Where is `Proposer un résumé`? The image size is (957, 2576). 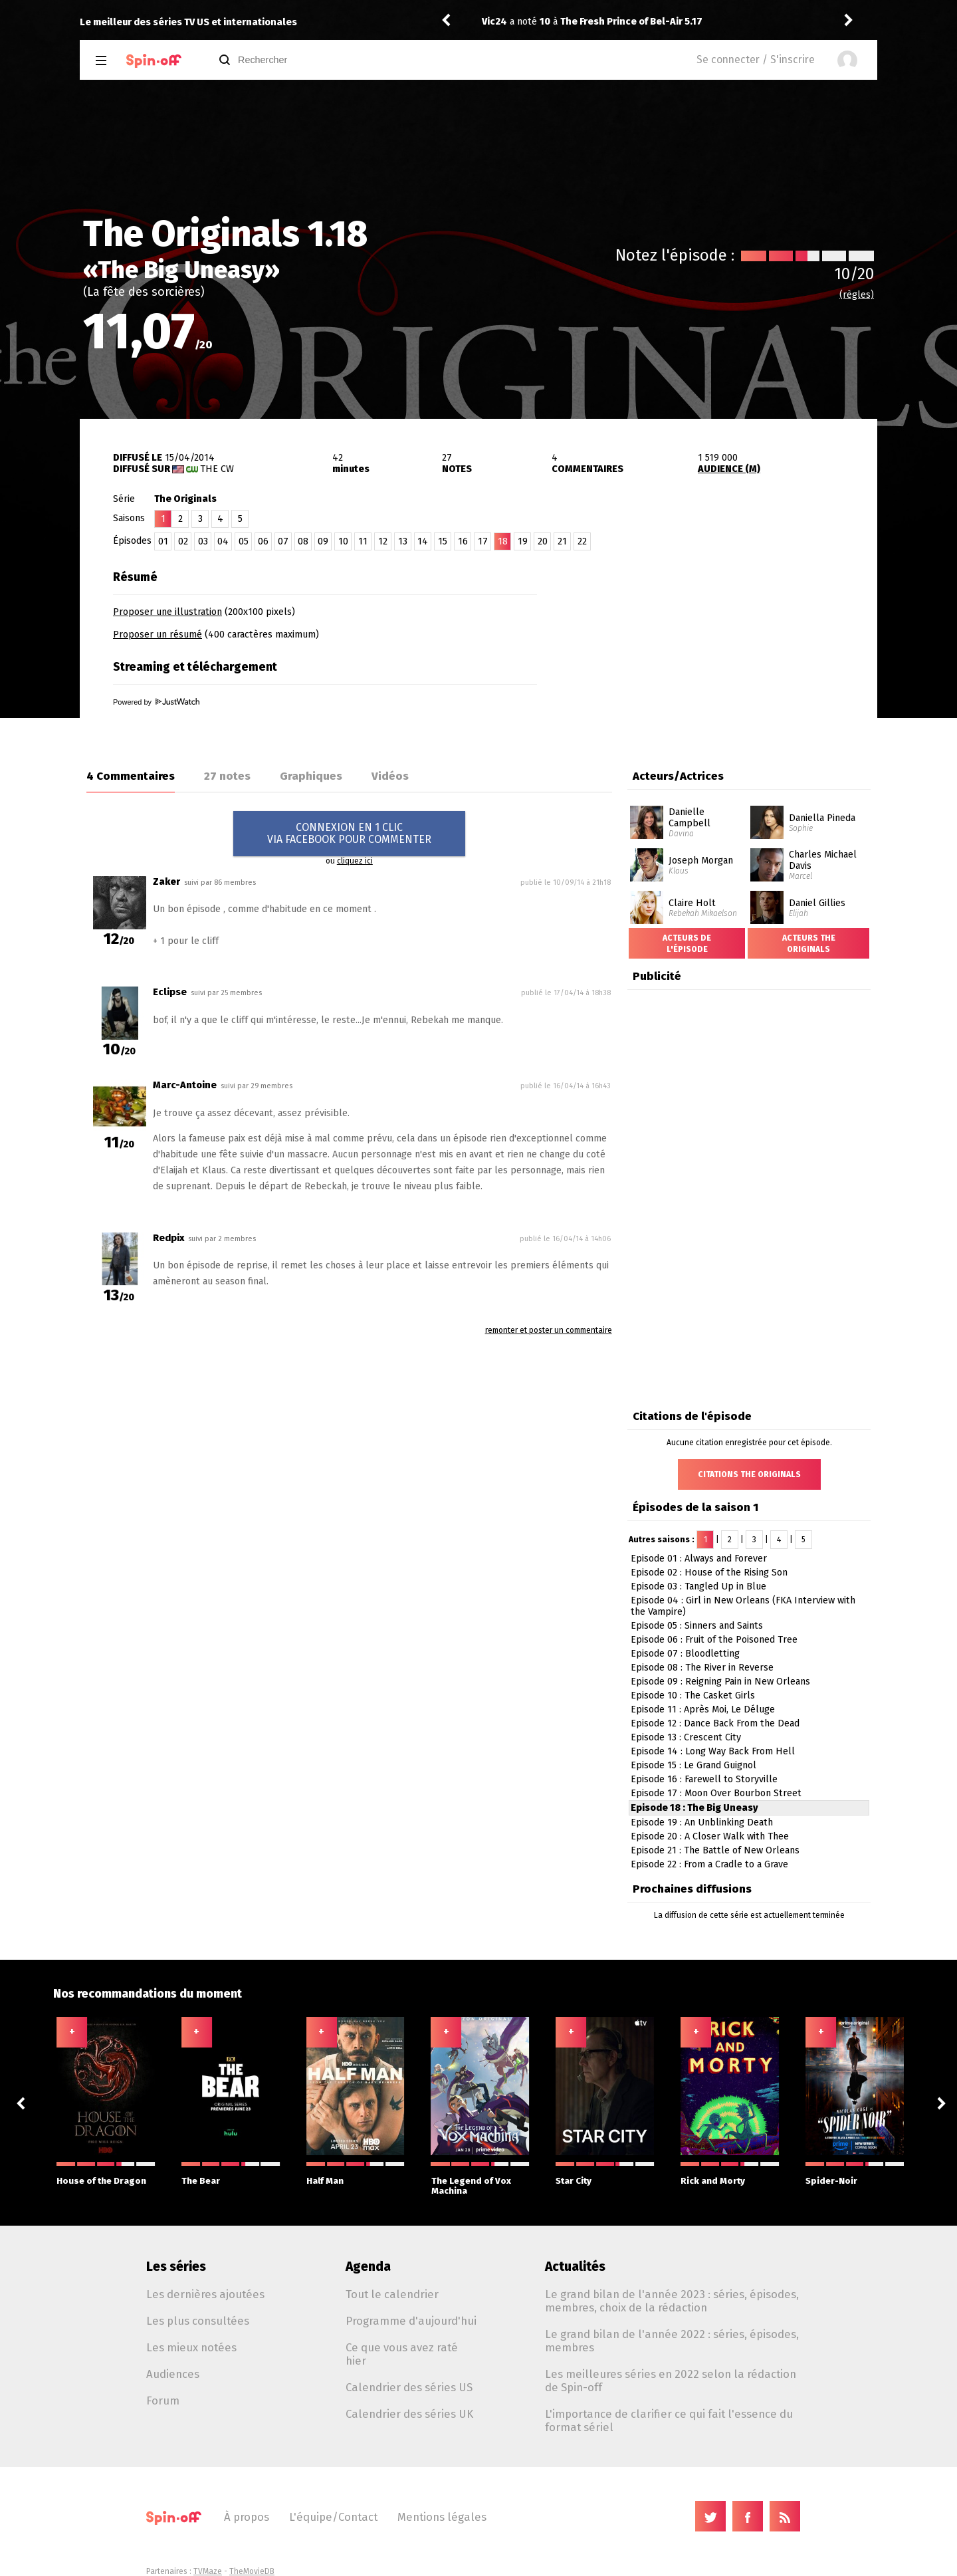 Proposer un résumé is located at coordinates (157, 634).